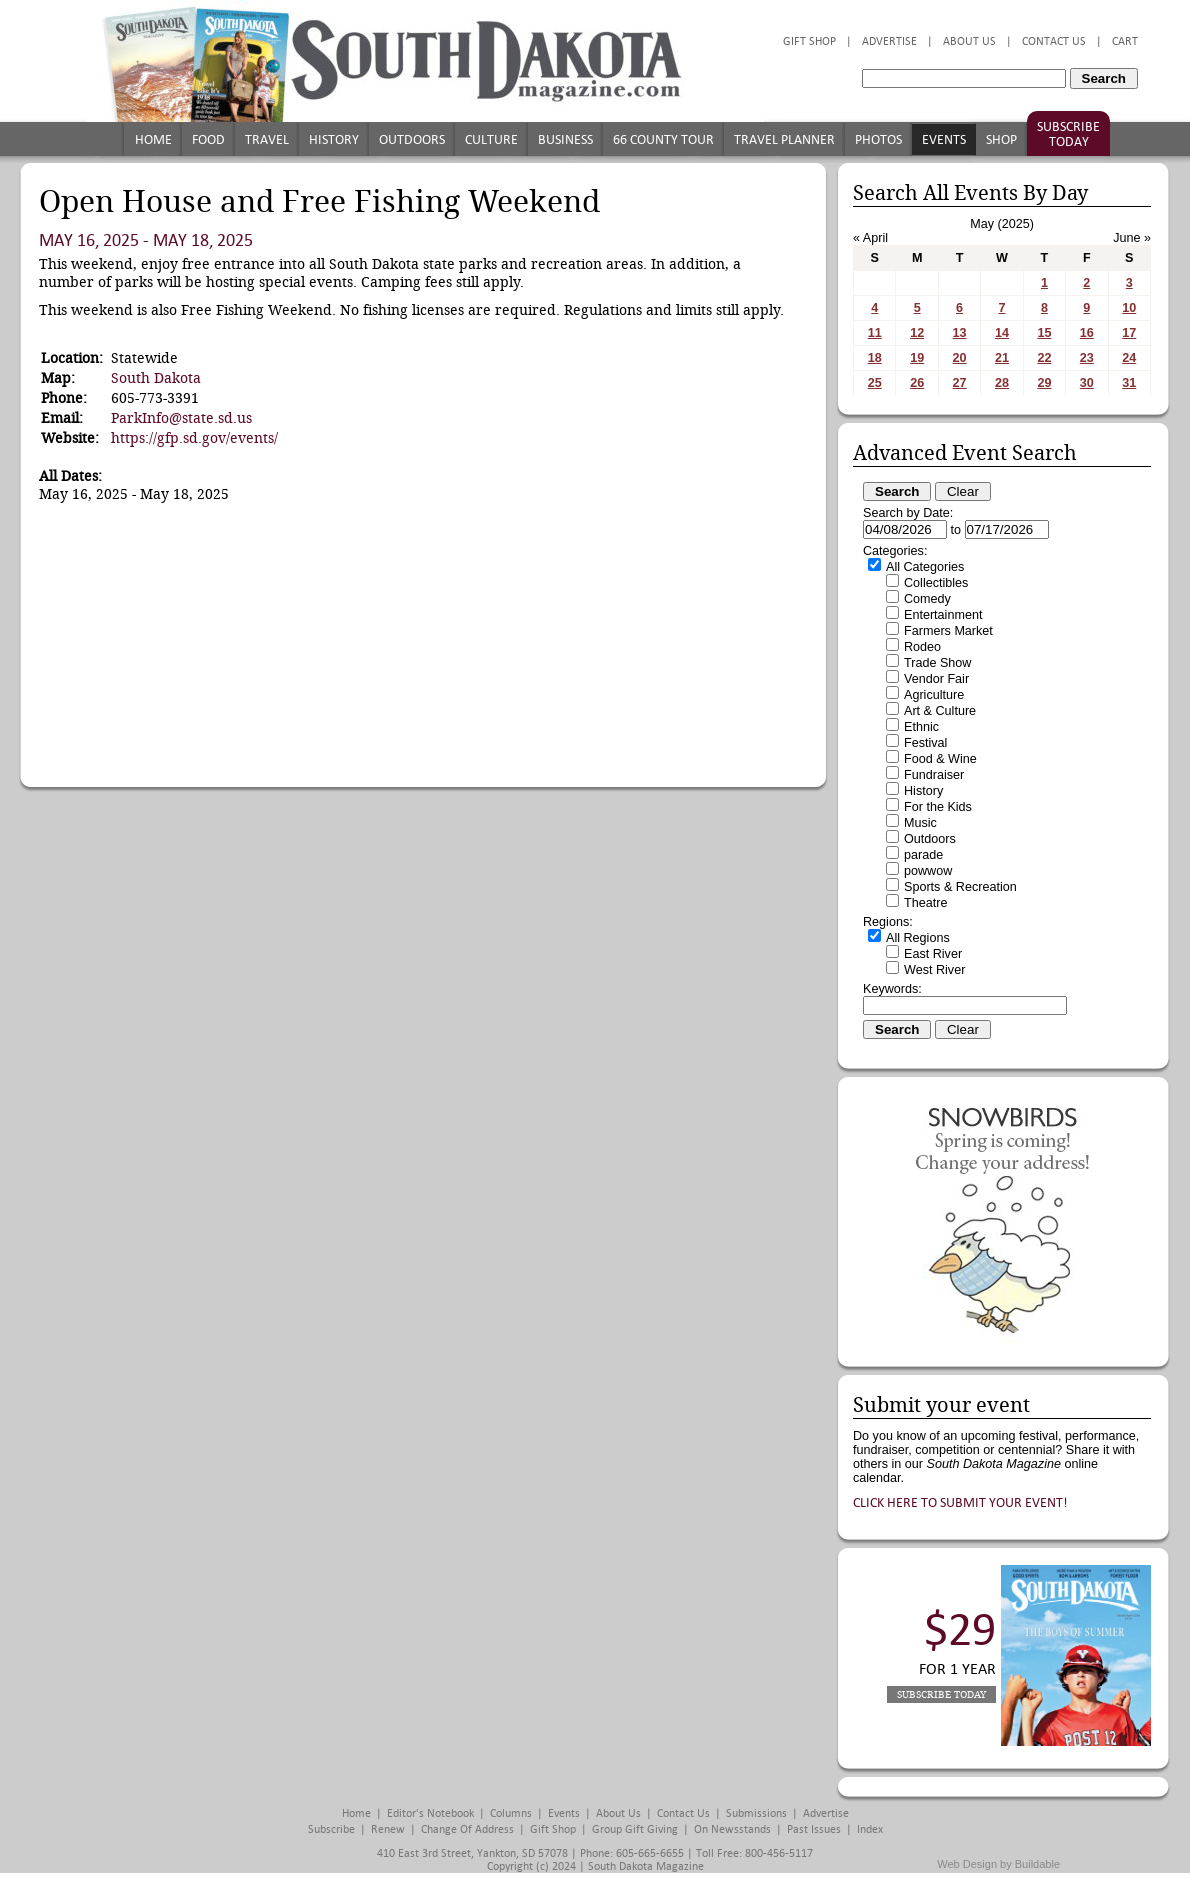 The width and height of the screenshot is (1190, 1887). I want to click on South Dakota, so click(156, 378).